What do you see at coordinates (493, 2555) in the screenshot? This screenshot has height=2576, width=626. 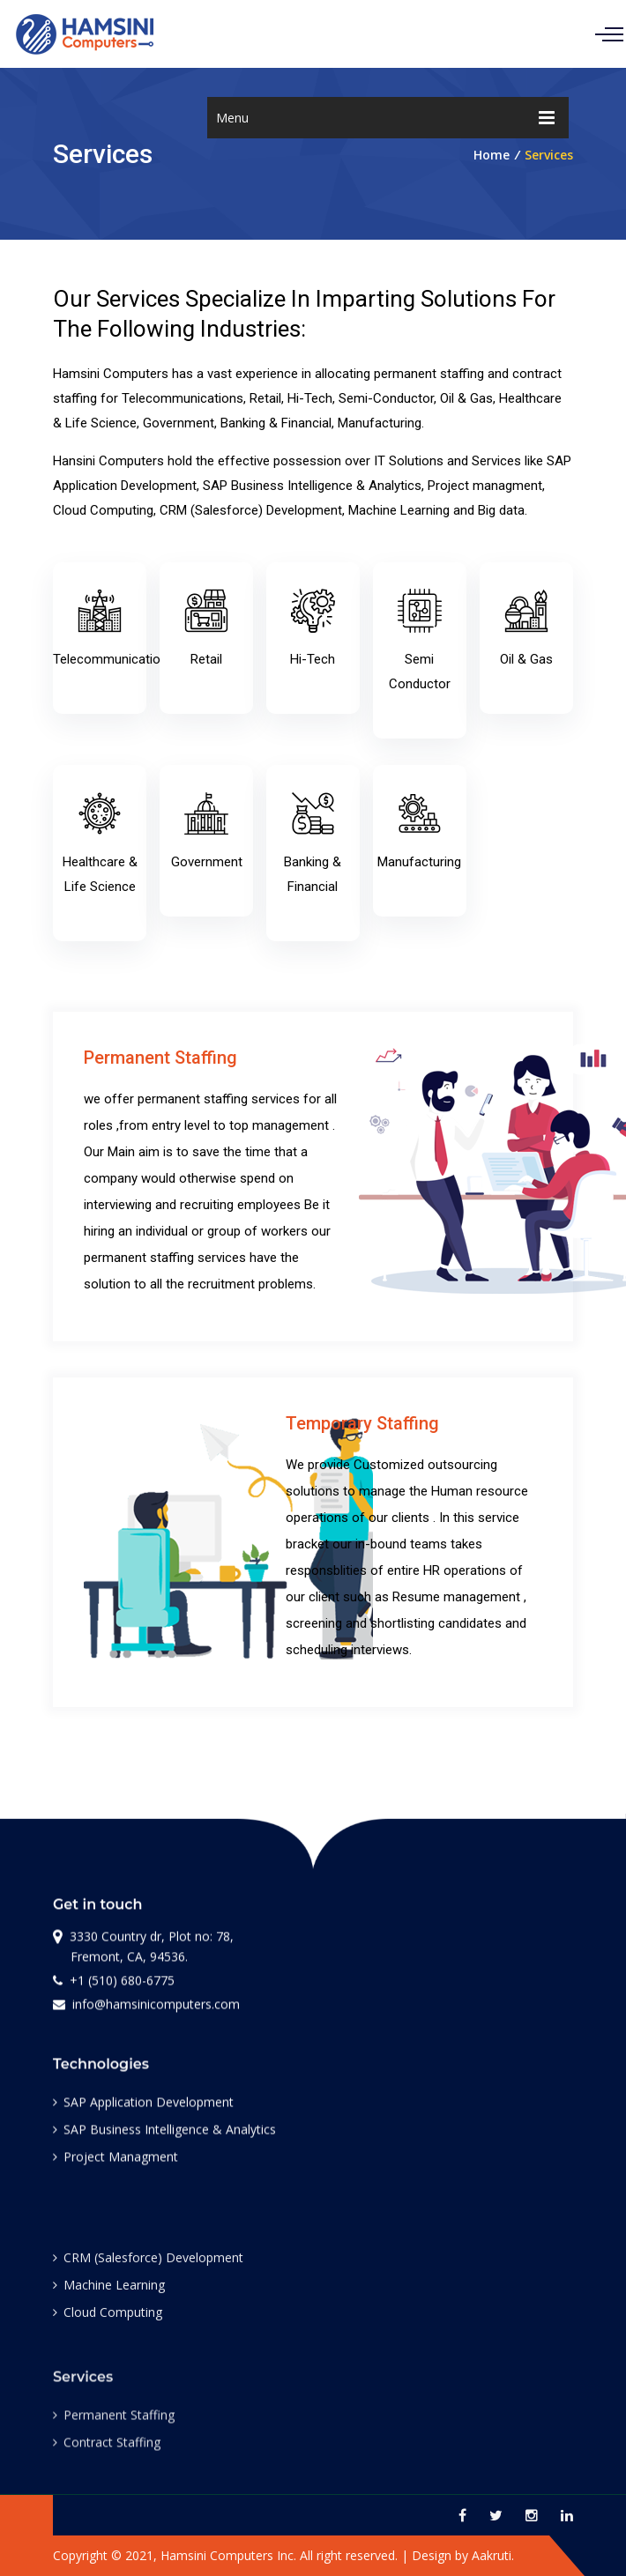 I see `Aakruti.` at bounding box center [493, 2555].